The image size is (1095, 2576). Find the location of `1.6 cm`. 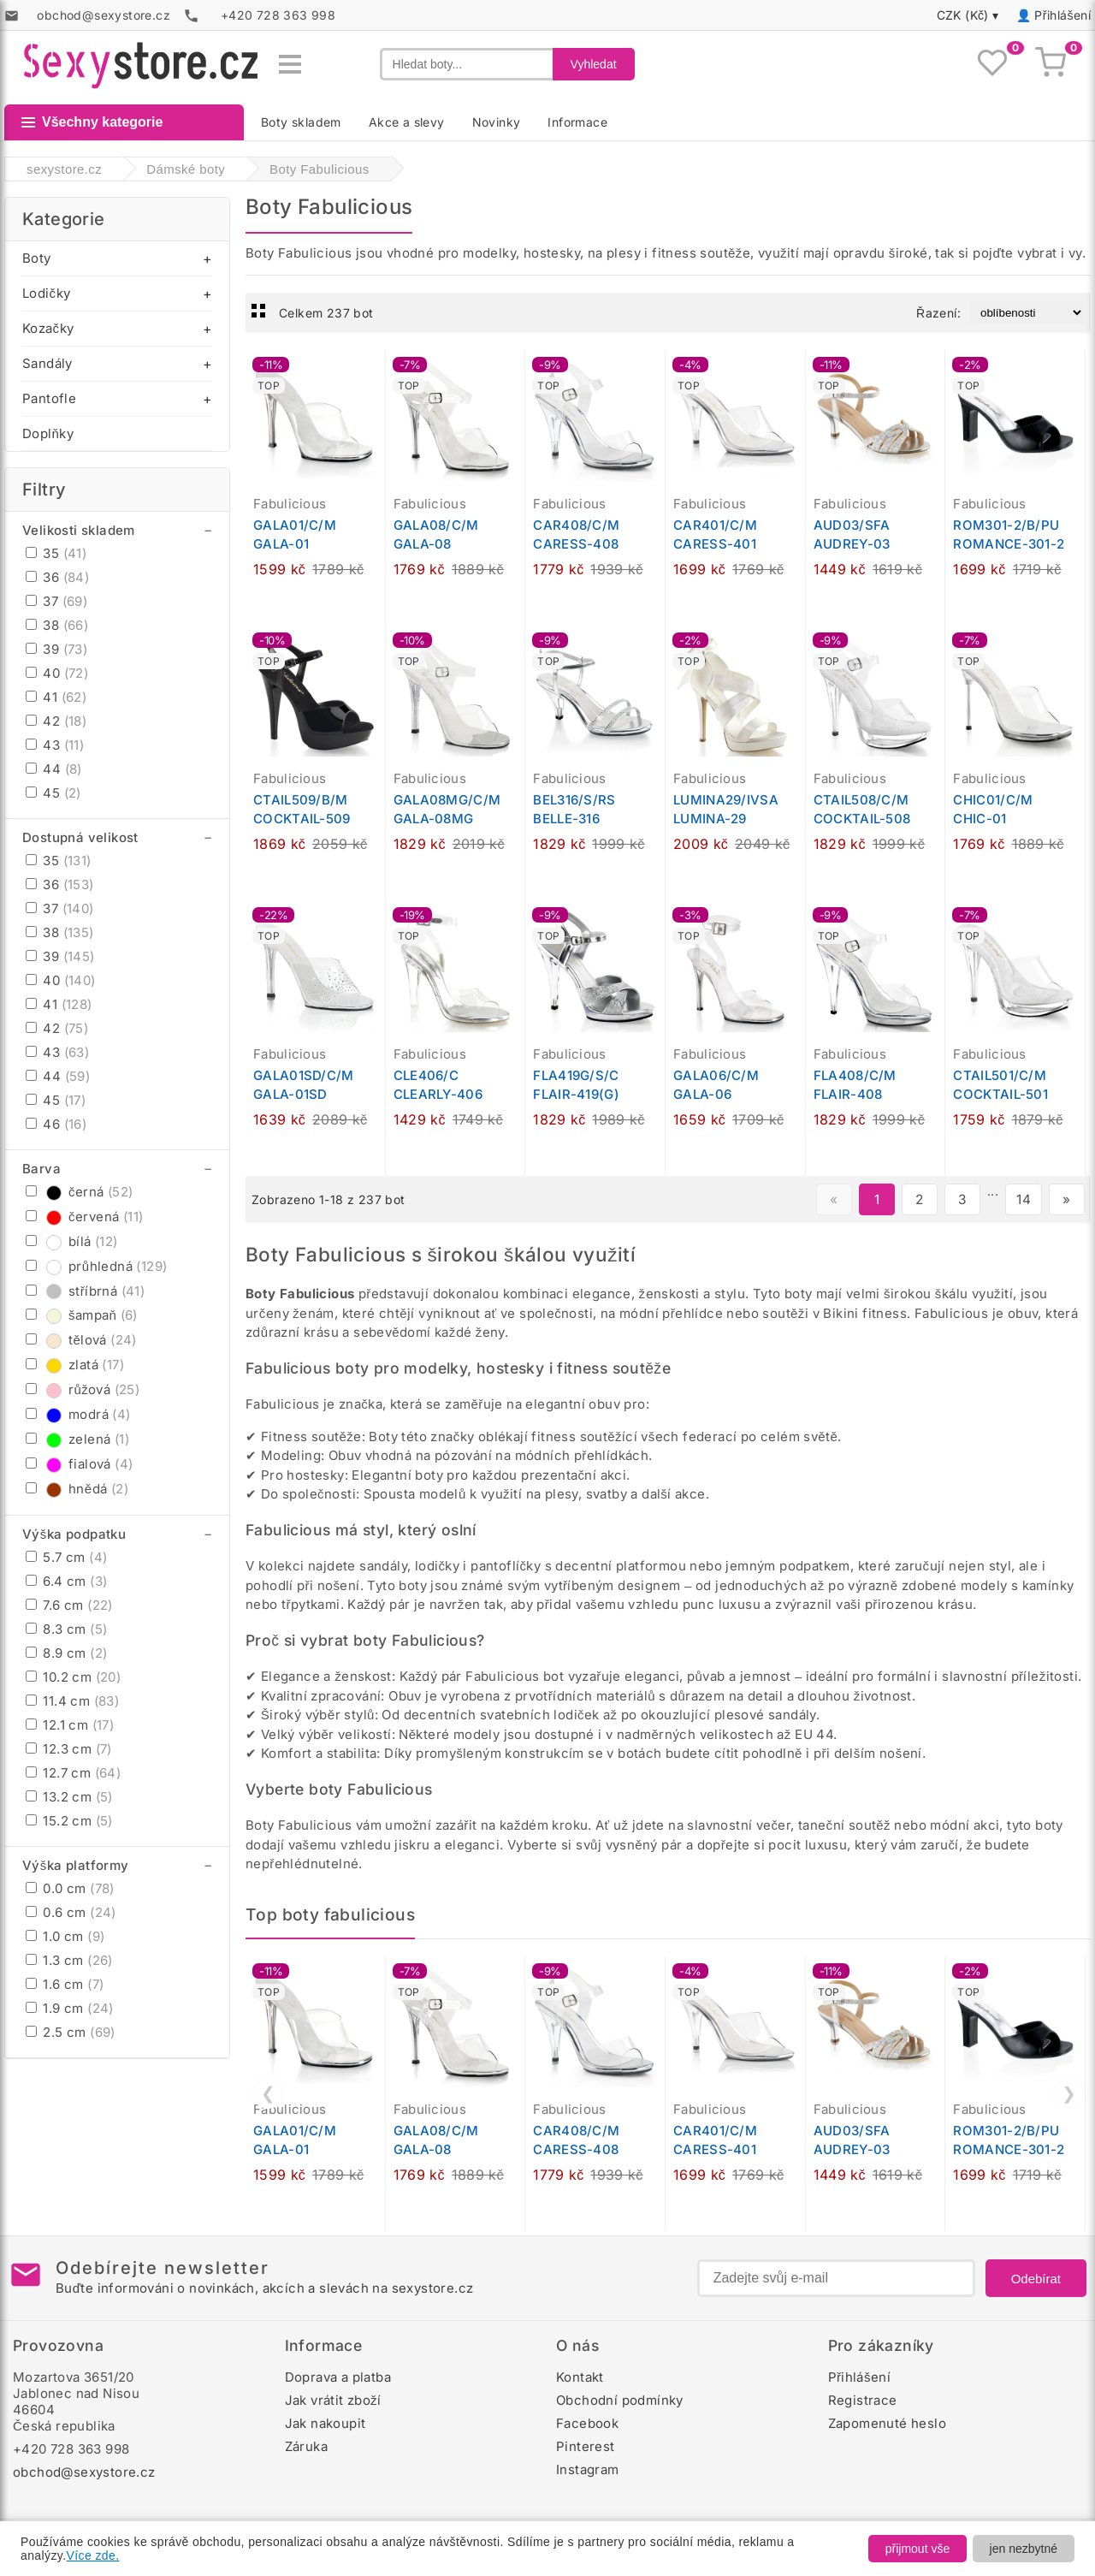

1.6 cm is located at coordinates (65, 1984).